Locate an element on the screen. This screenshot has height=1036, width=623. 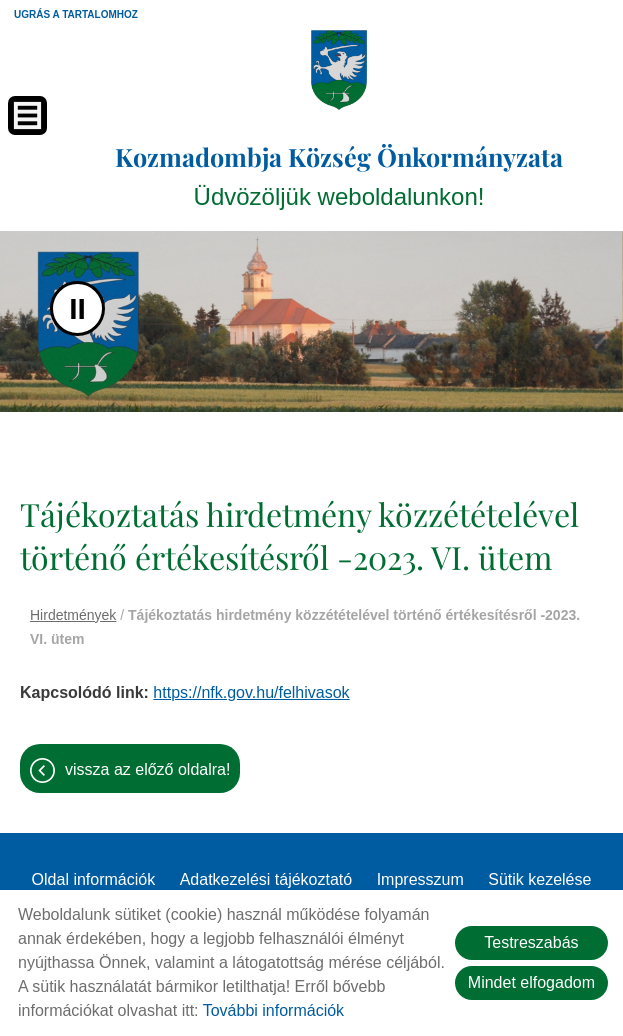
Sütik kezelése is located at coordinates (539, 879).